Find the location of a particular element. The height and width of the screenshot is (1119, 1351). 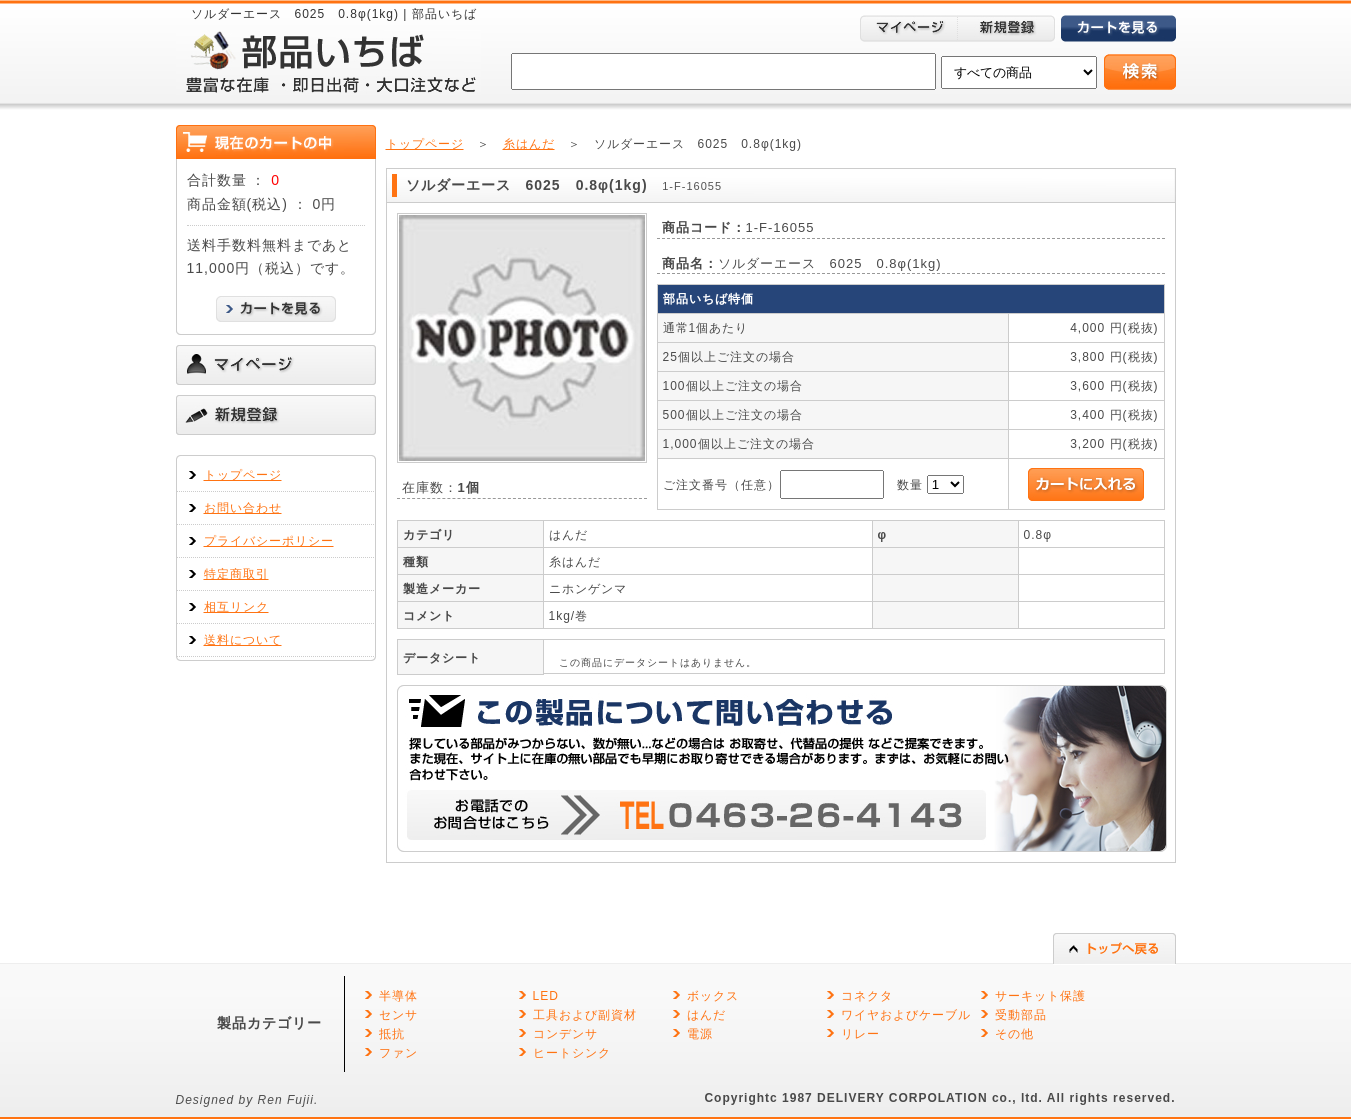

トップページ is located at coordinates (243, 475).